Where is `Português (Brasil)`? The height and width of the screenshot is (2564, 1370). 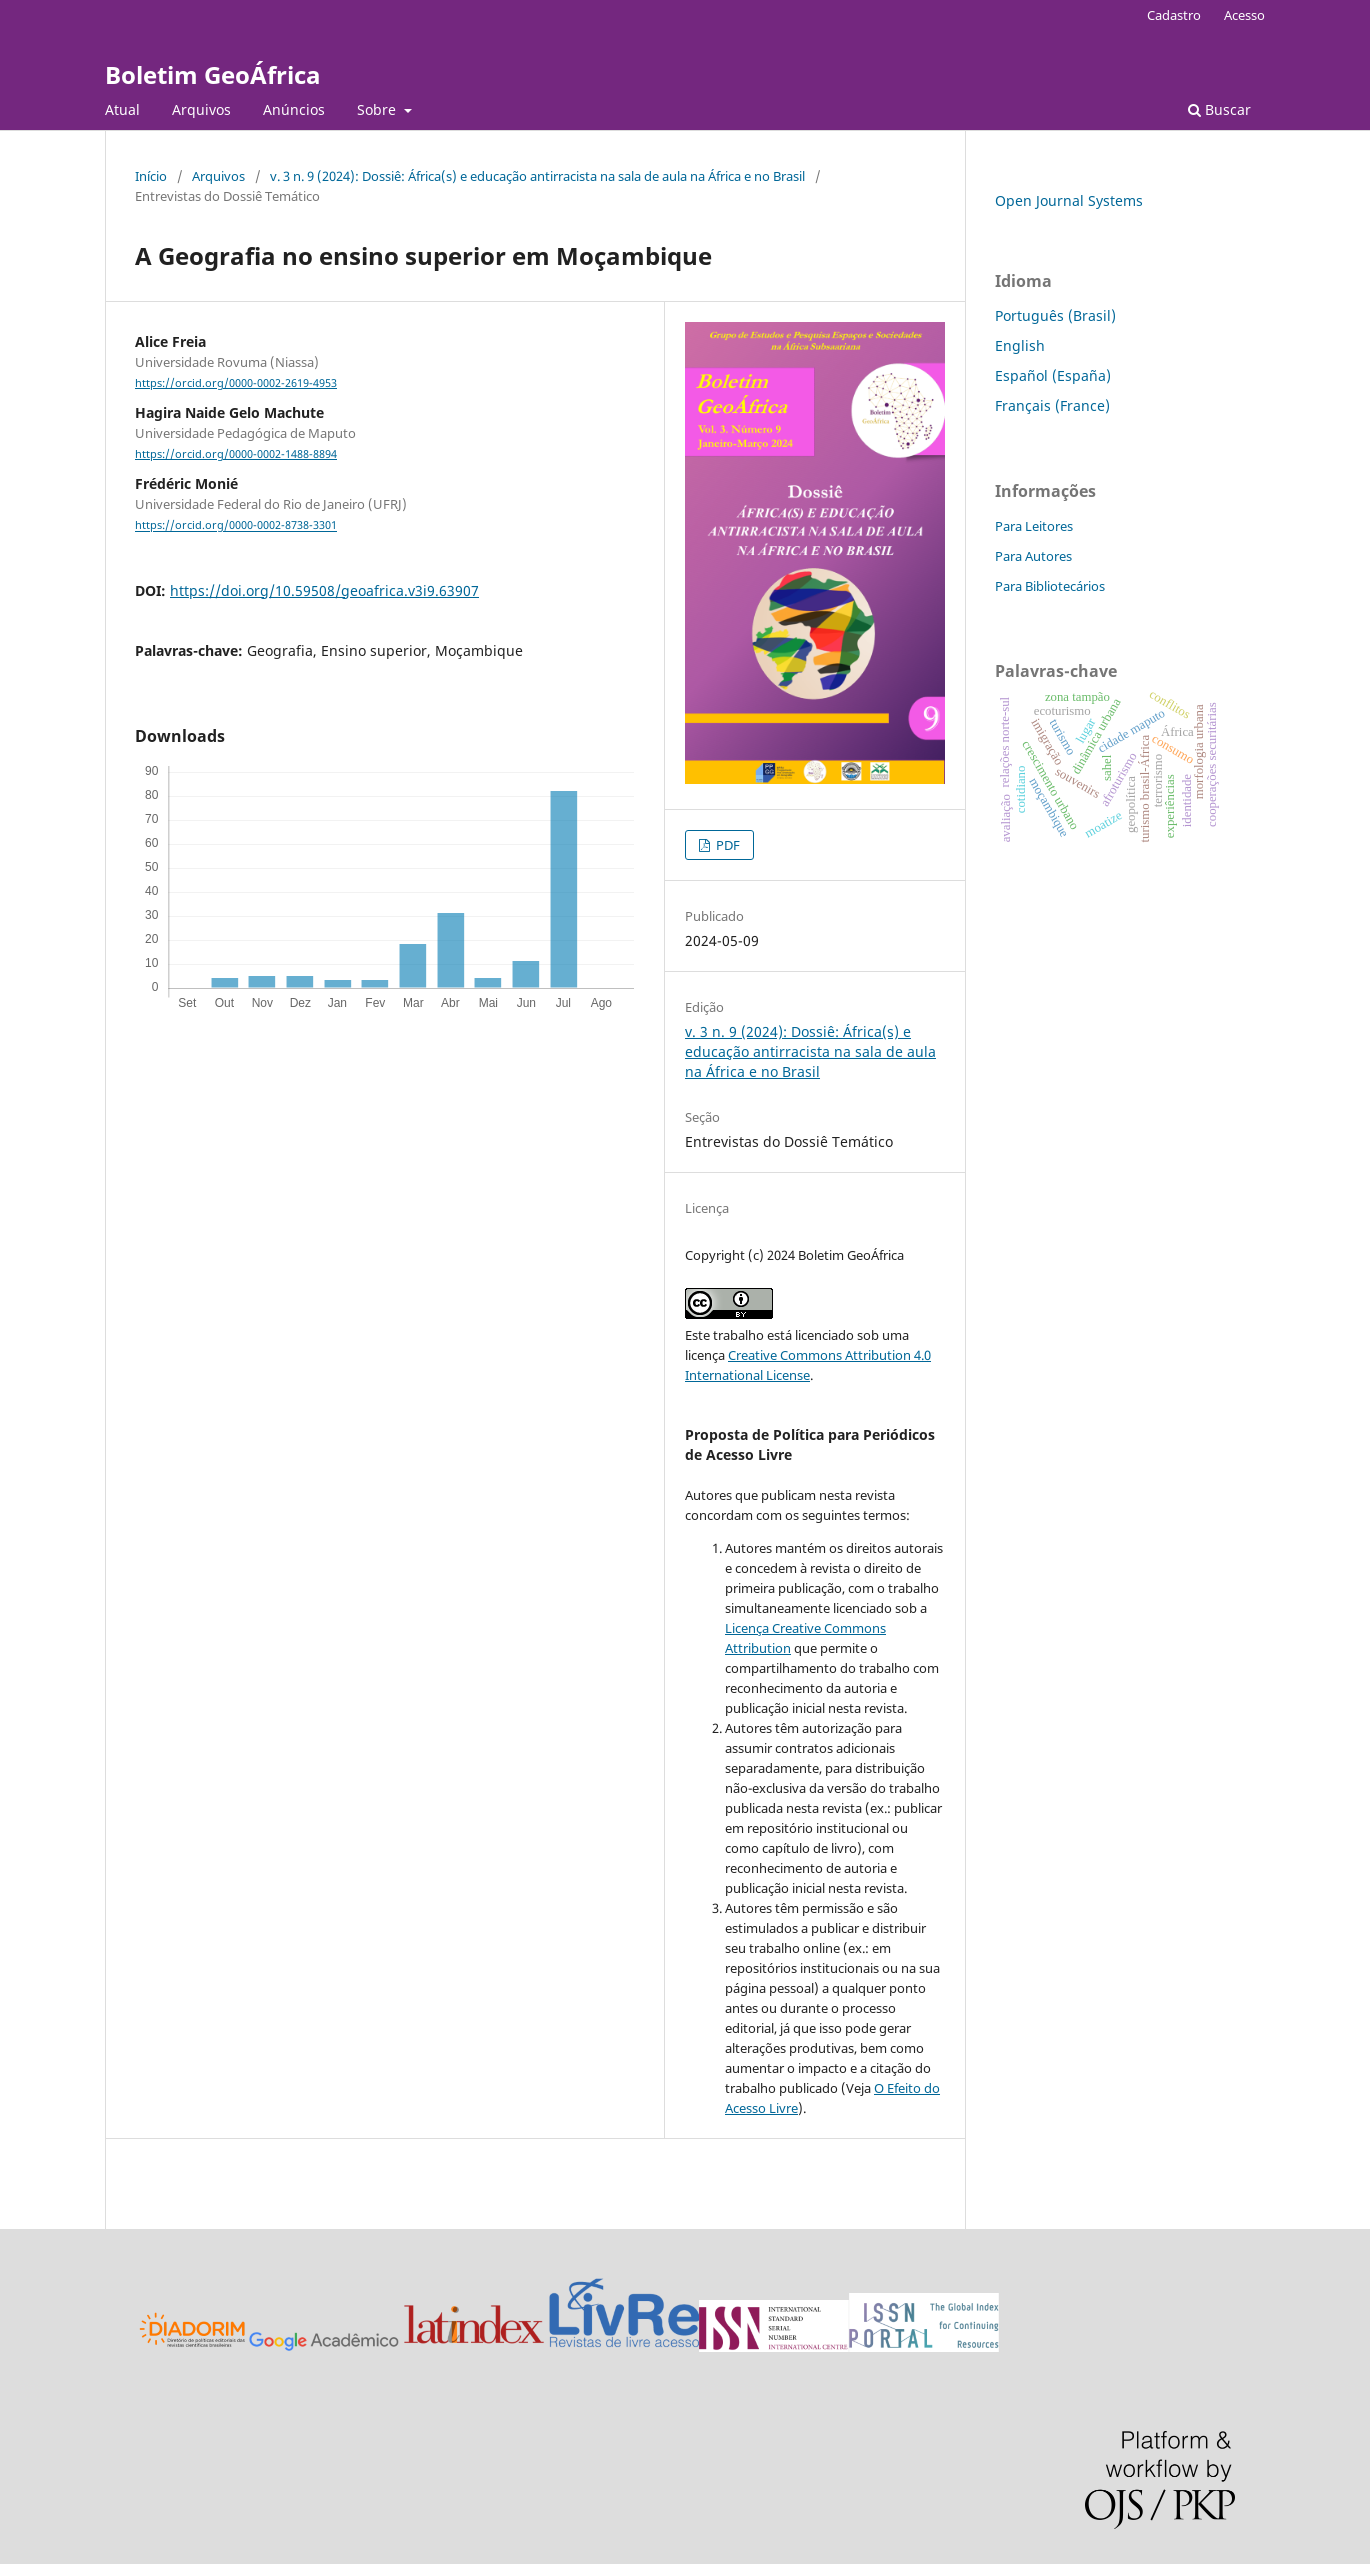
Português (Brasil) is located at coordinates (1055, 315).